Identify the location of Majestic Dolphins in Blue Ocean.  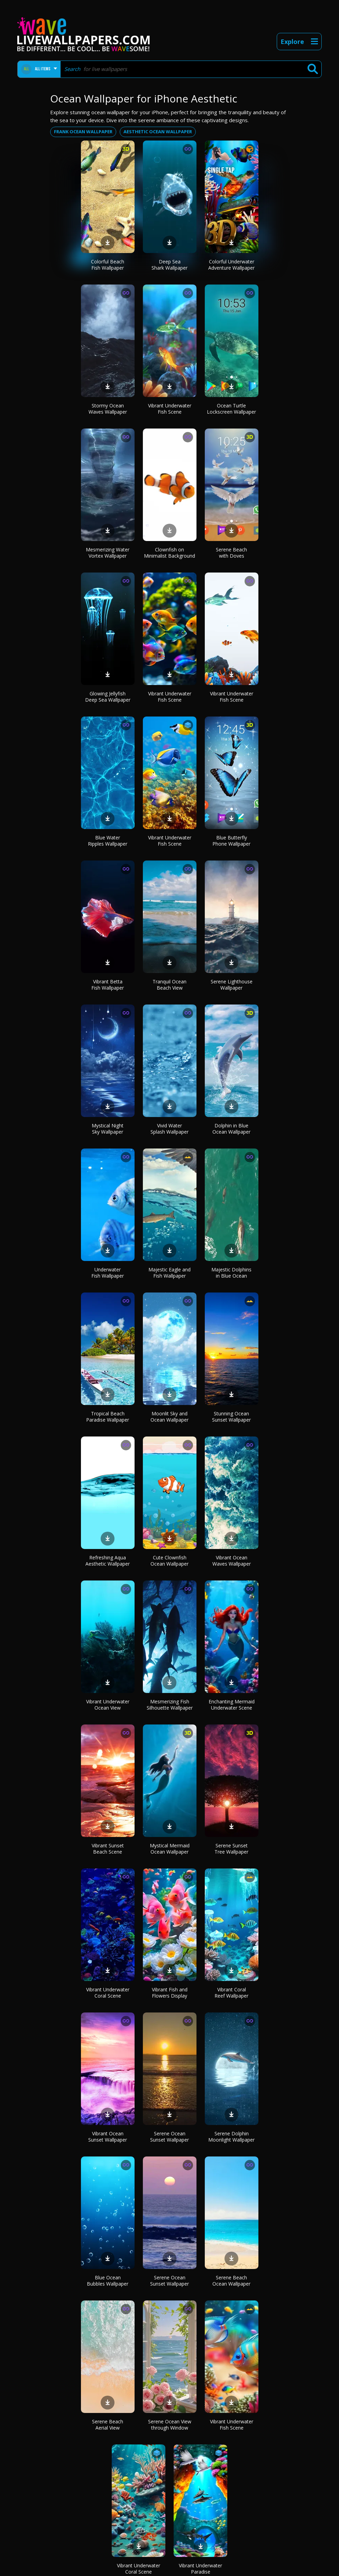
(231, 1272).